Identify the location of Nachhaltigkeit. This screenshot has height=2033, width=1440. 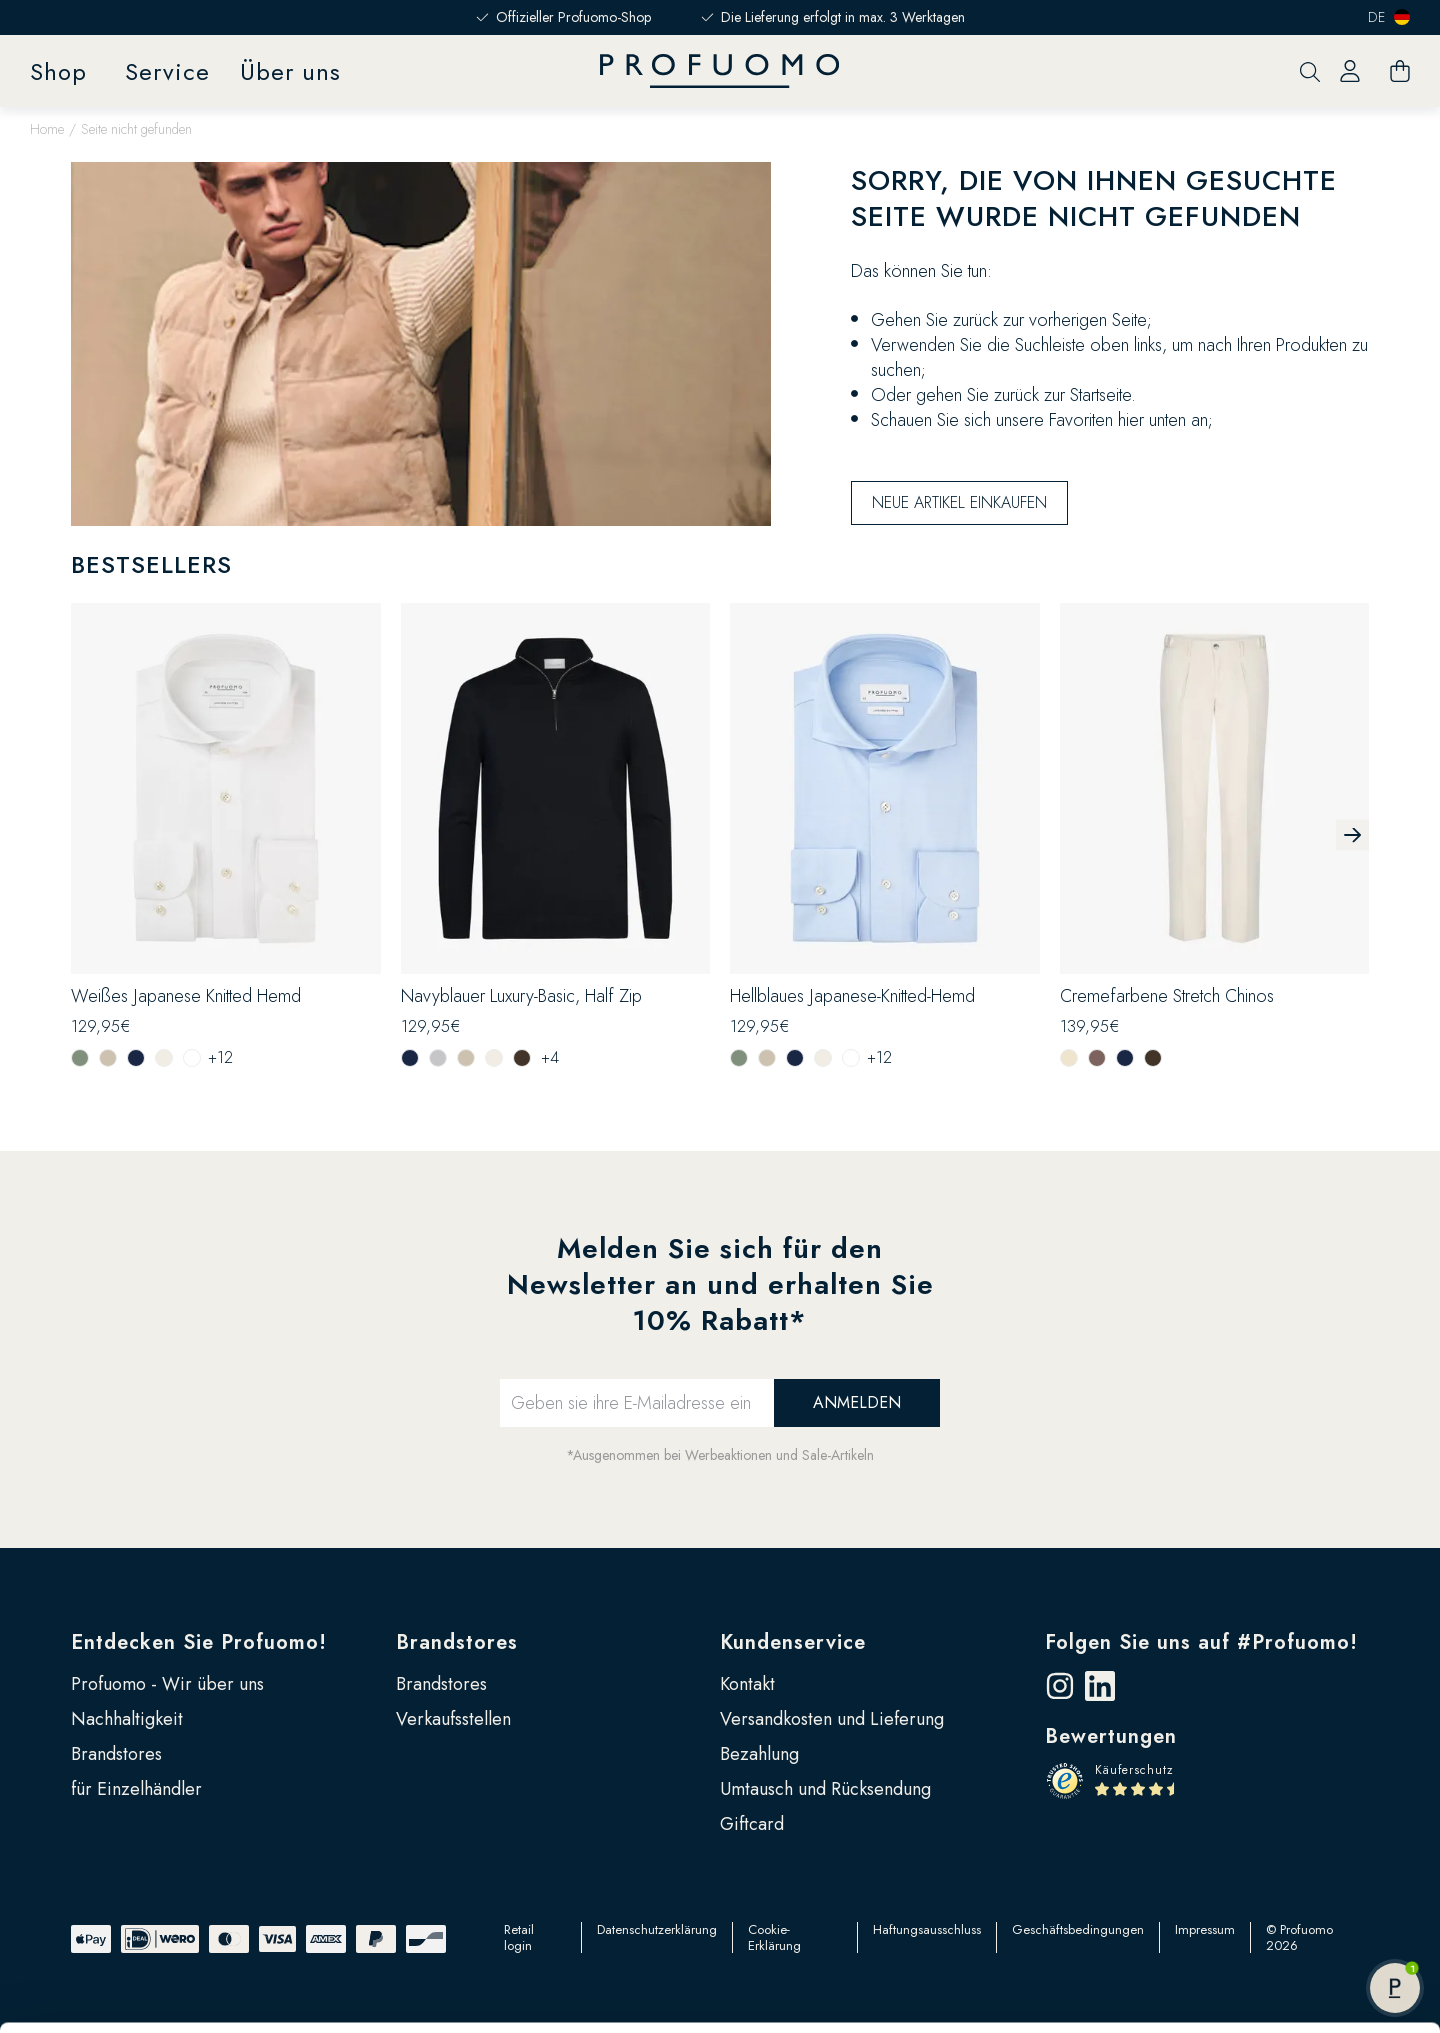
(127, 1719).